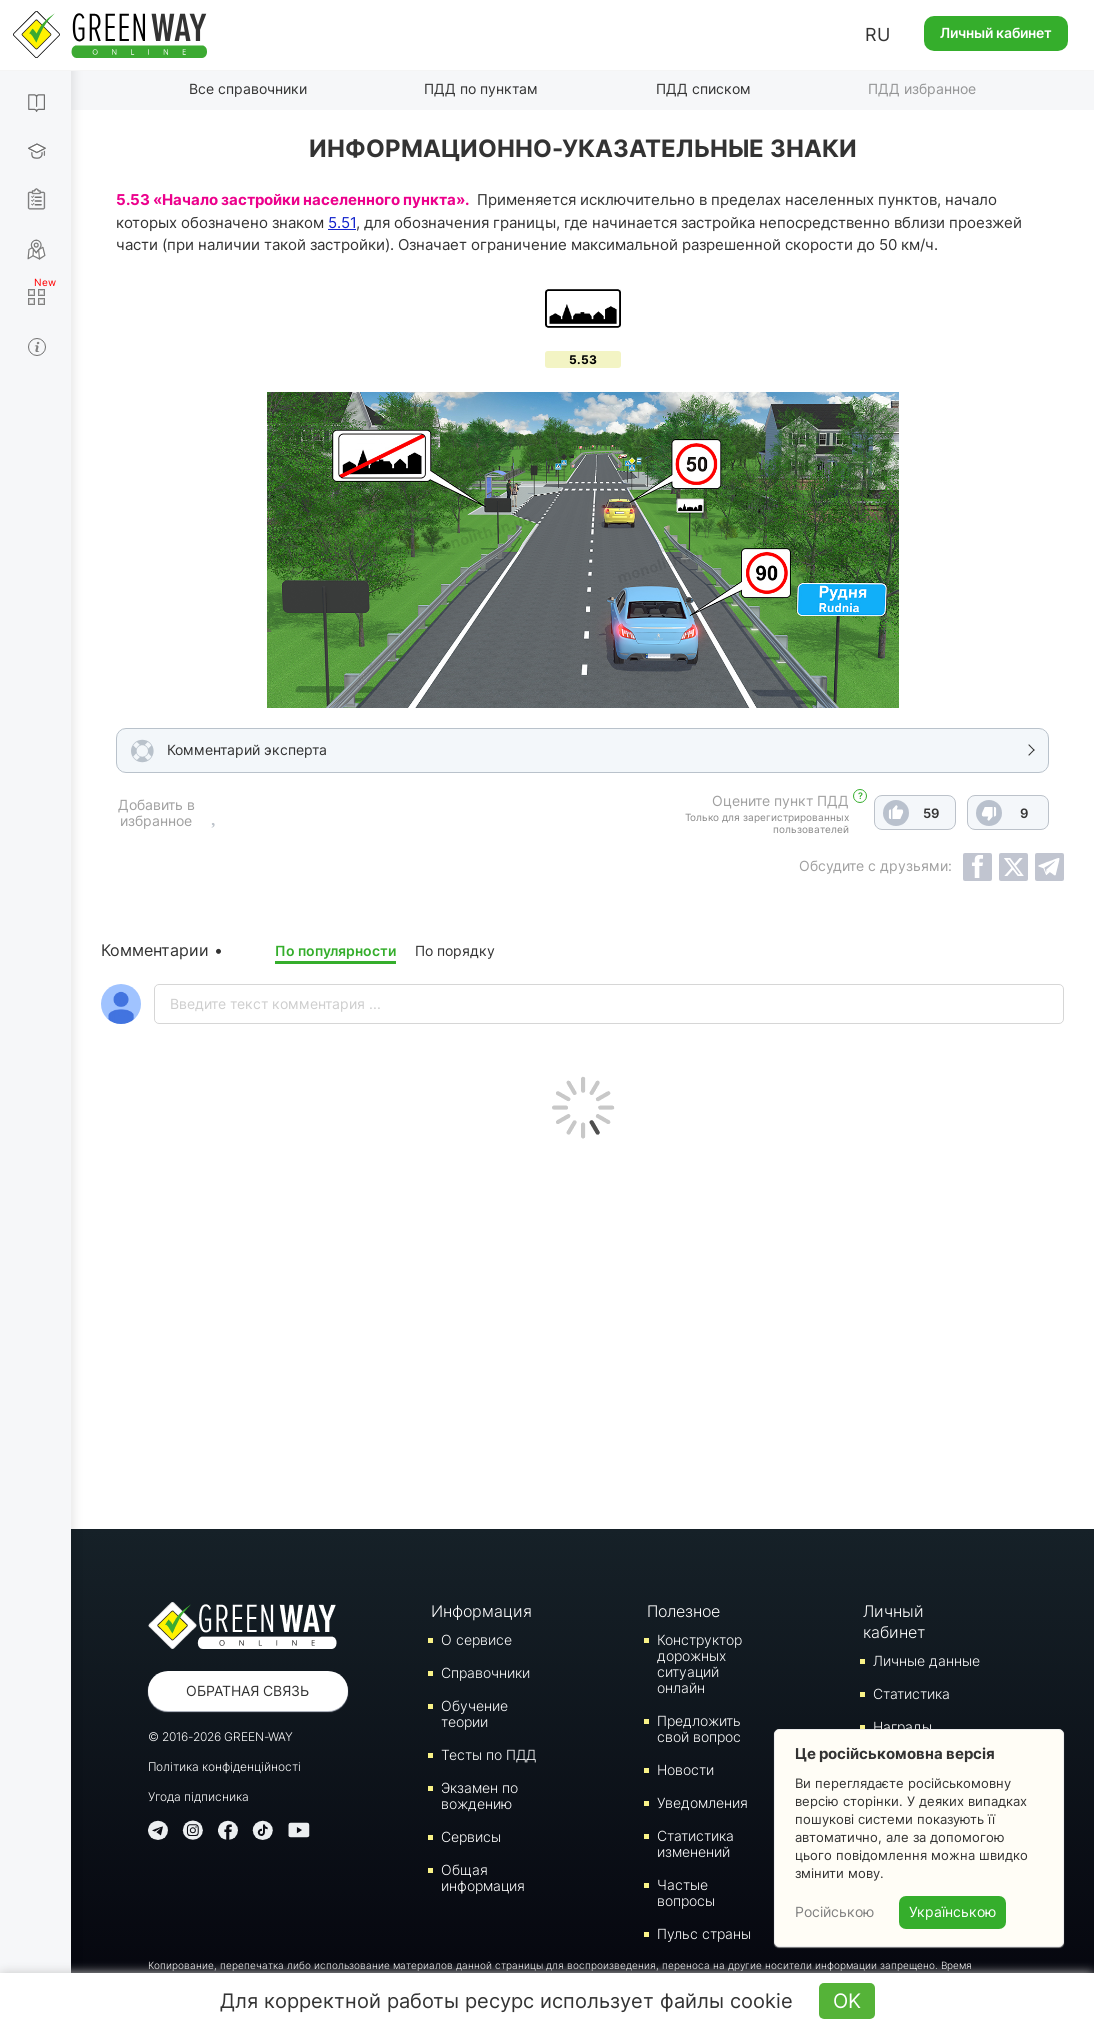  What do you see at coordinates (248, 88) in the screenshot?
I see `Все справочники` at bounding box center [248, 88].